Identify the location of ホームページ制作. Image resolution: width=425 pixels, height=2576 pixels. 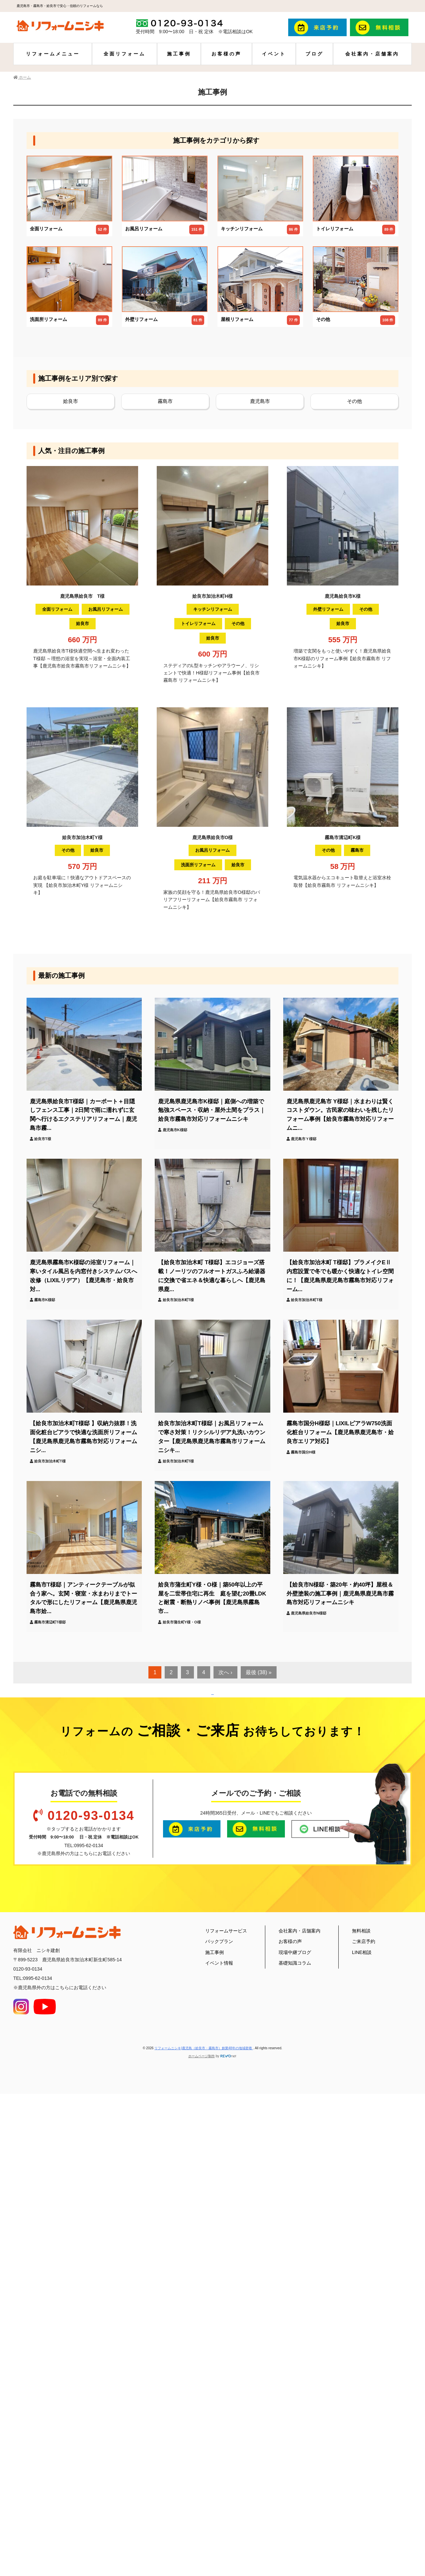
(201, 2512).